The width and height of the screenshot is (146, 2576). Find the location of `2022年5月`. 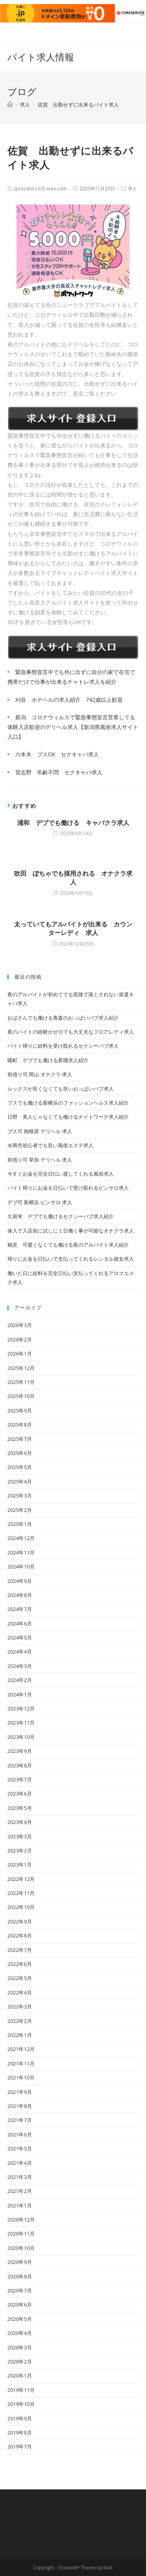

2022年5月 is located at coordinates (19, 1978).